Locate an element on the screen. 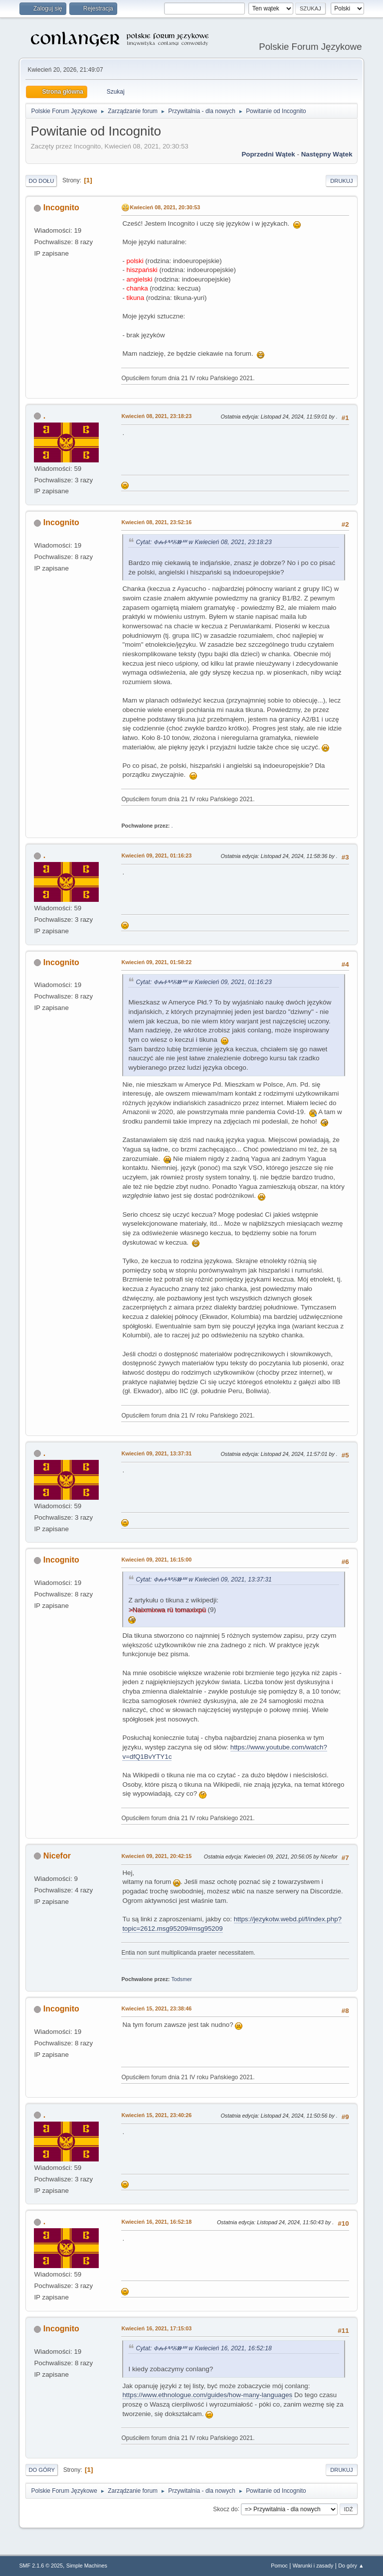  Kwiecień 16, 2021, 17:15:03 is located at coordinates (156, 2328).